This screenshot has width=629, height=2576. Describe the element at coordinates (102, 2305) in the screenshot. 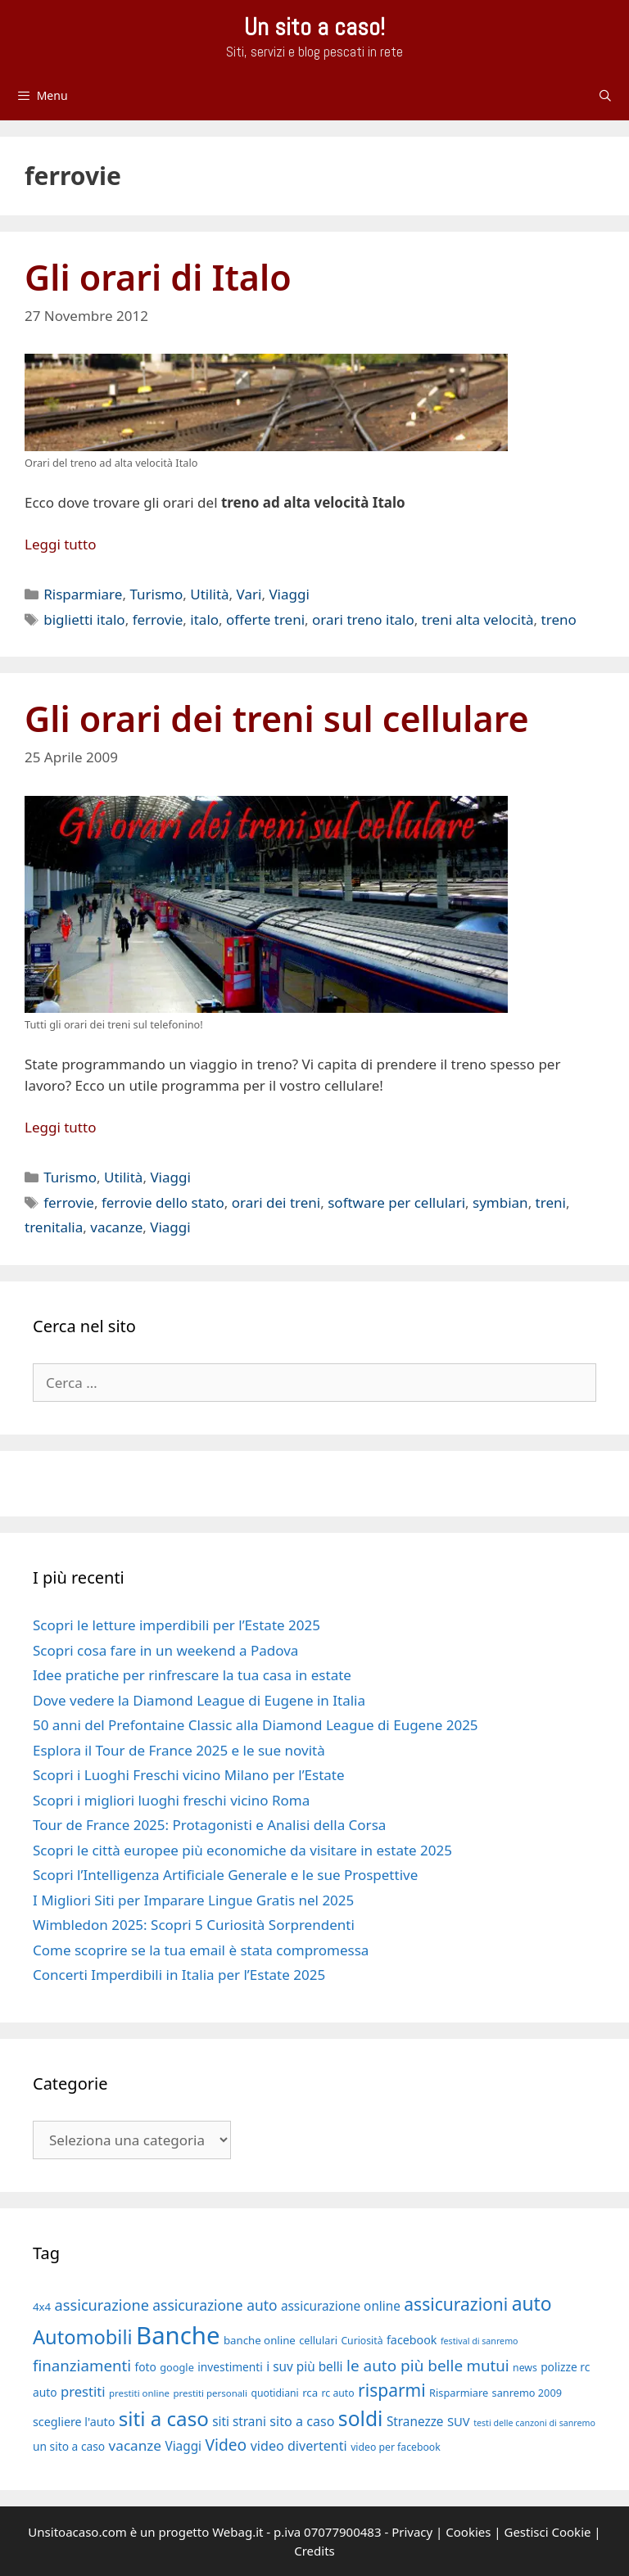

I see `assicurazione [assicurazione (30 elementi)]` at that location.